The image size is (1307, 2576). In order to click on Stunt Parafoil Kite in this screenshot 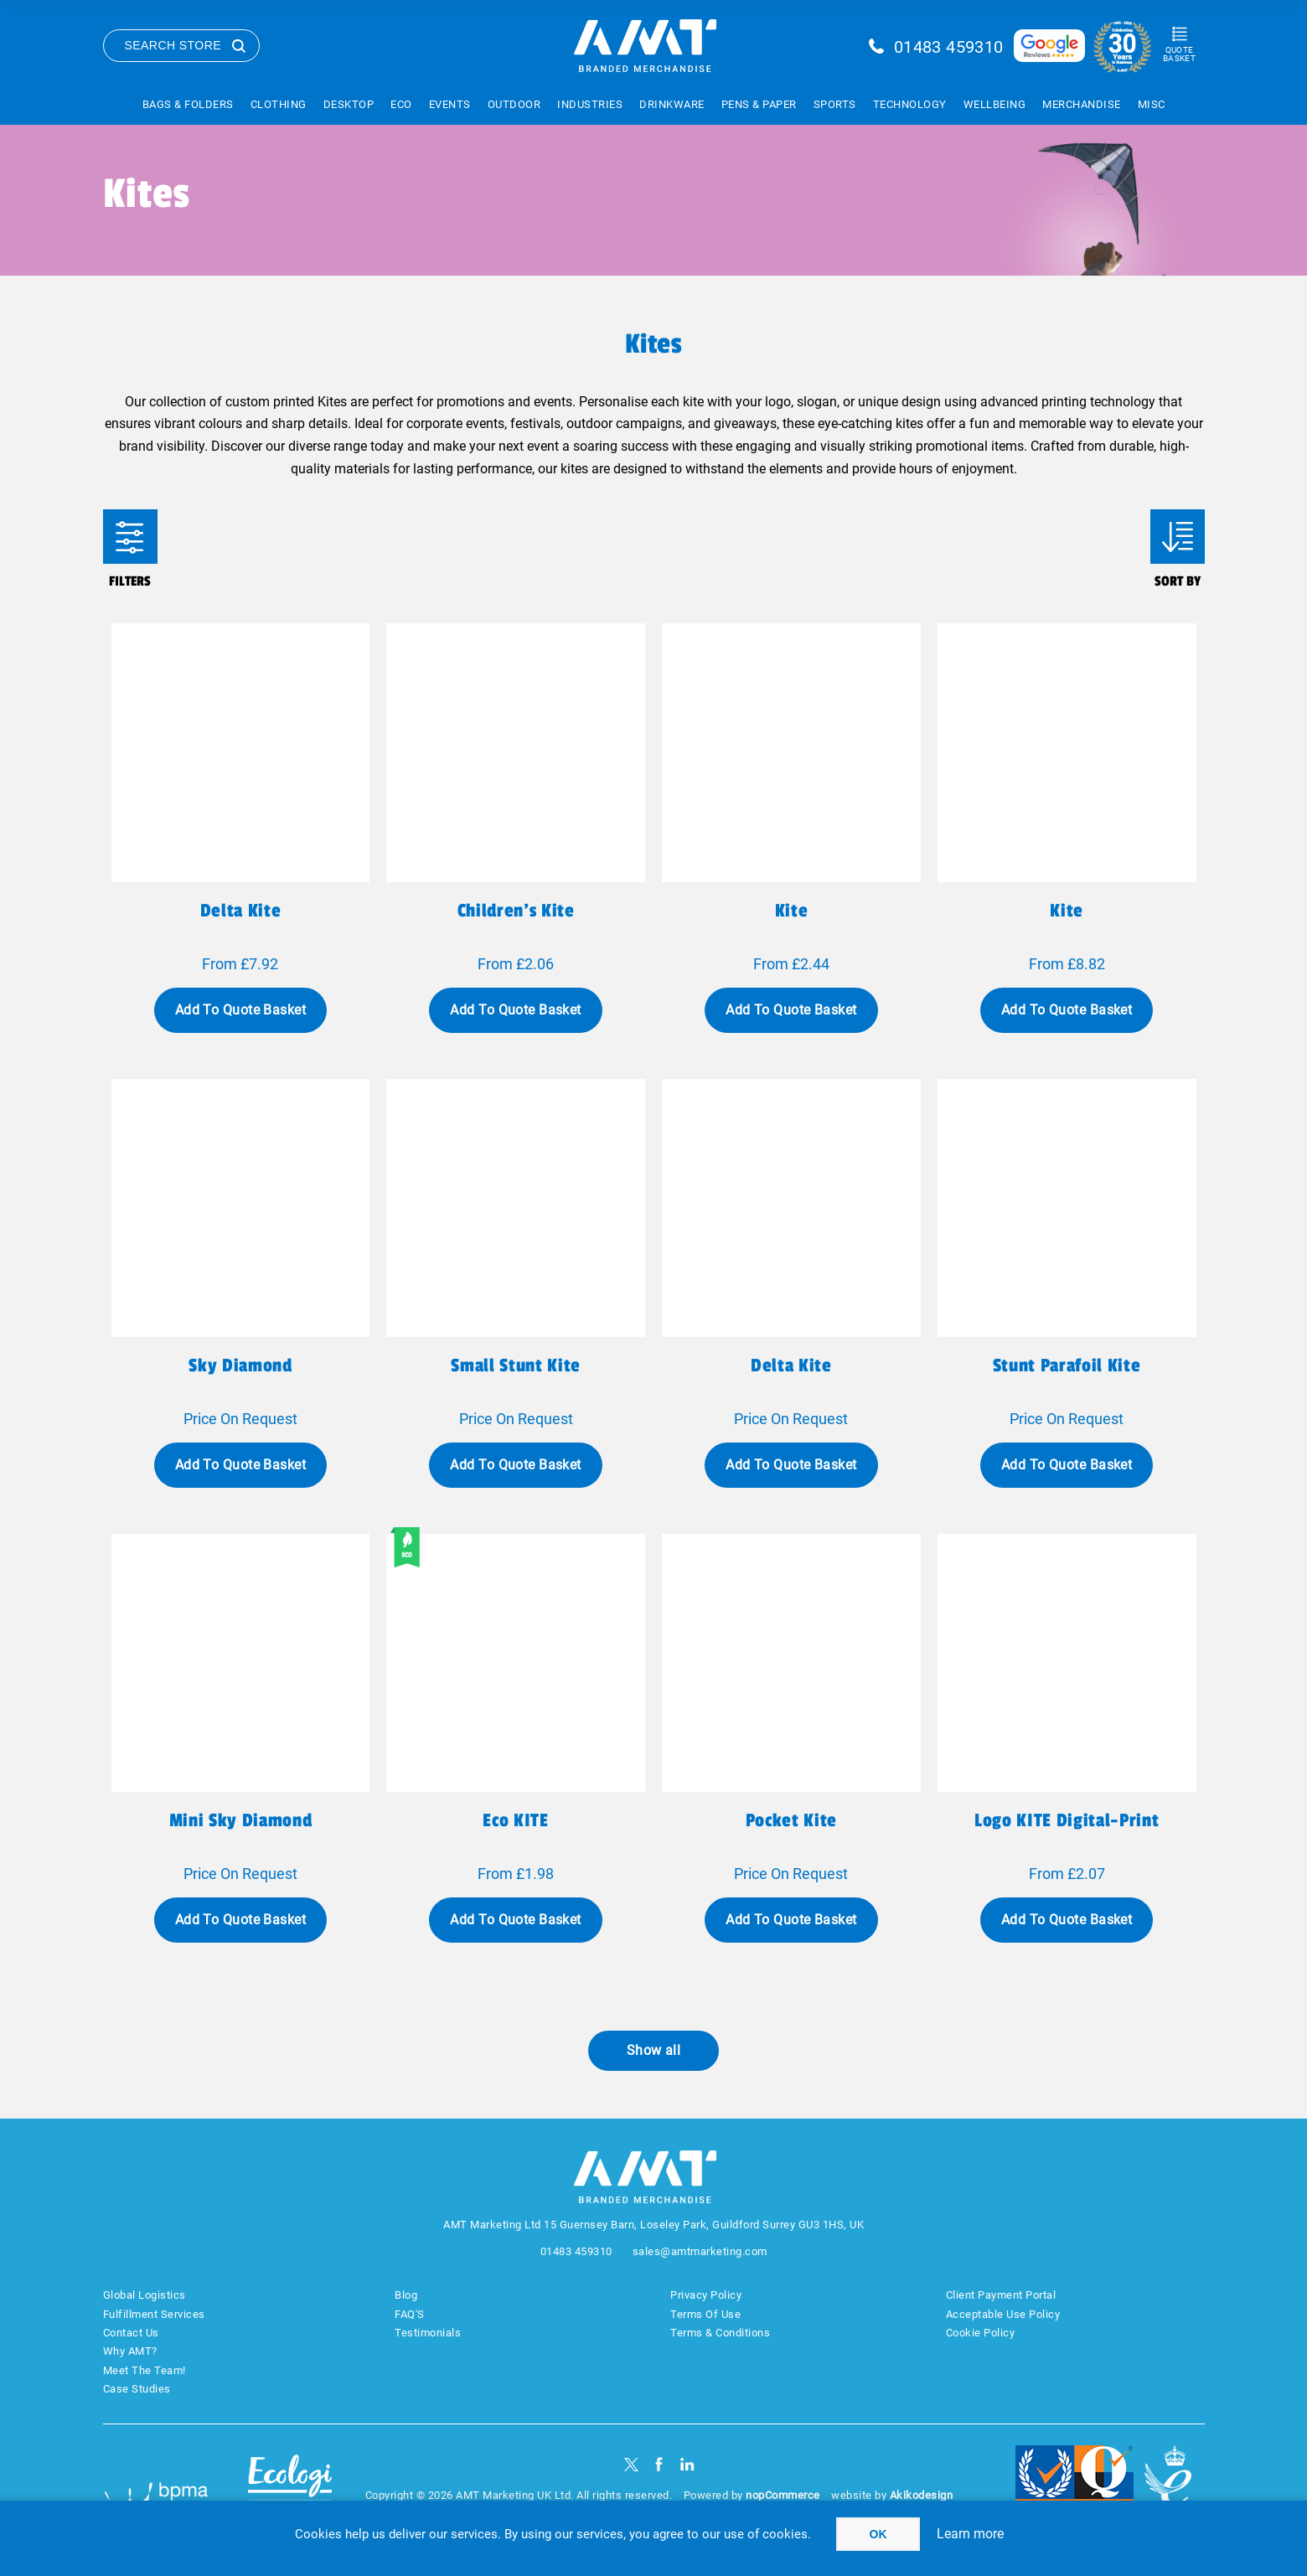, I will do `click(1067, 1365)`.